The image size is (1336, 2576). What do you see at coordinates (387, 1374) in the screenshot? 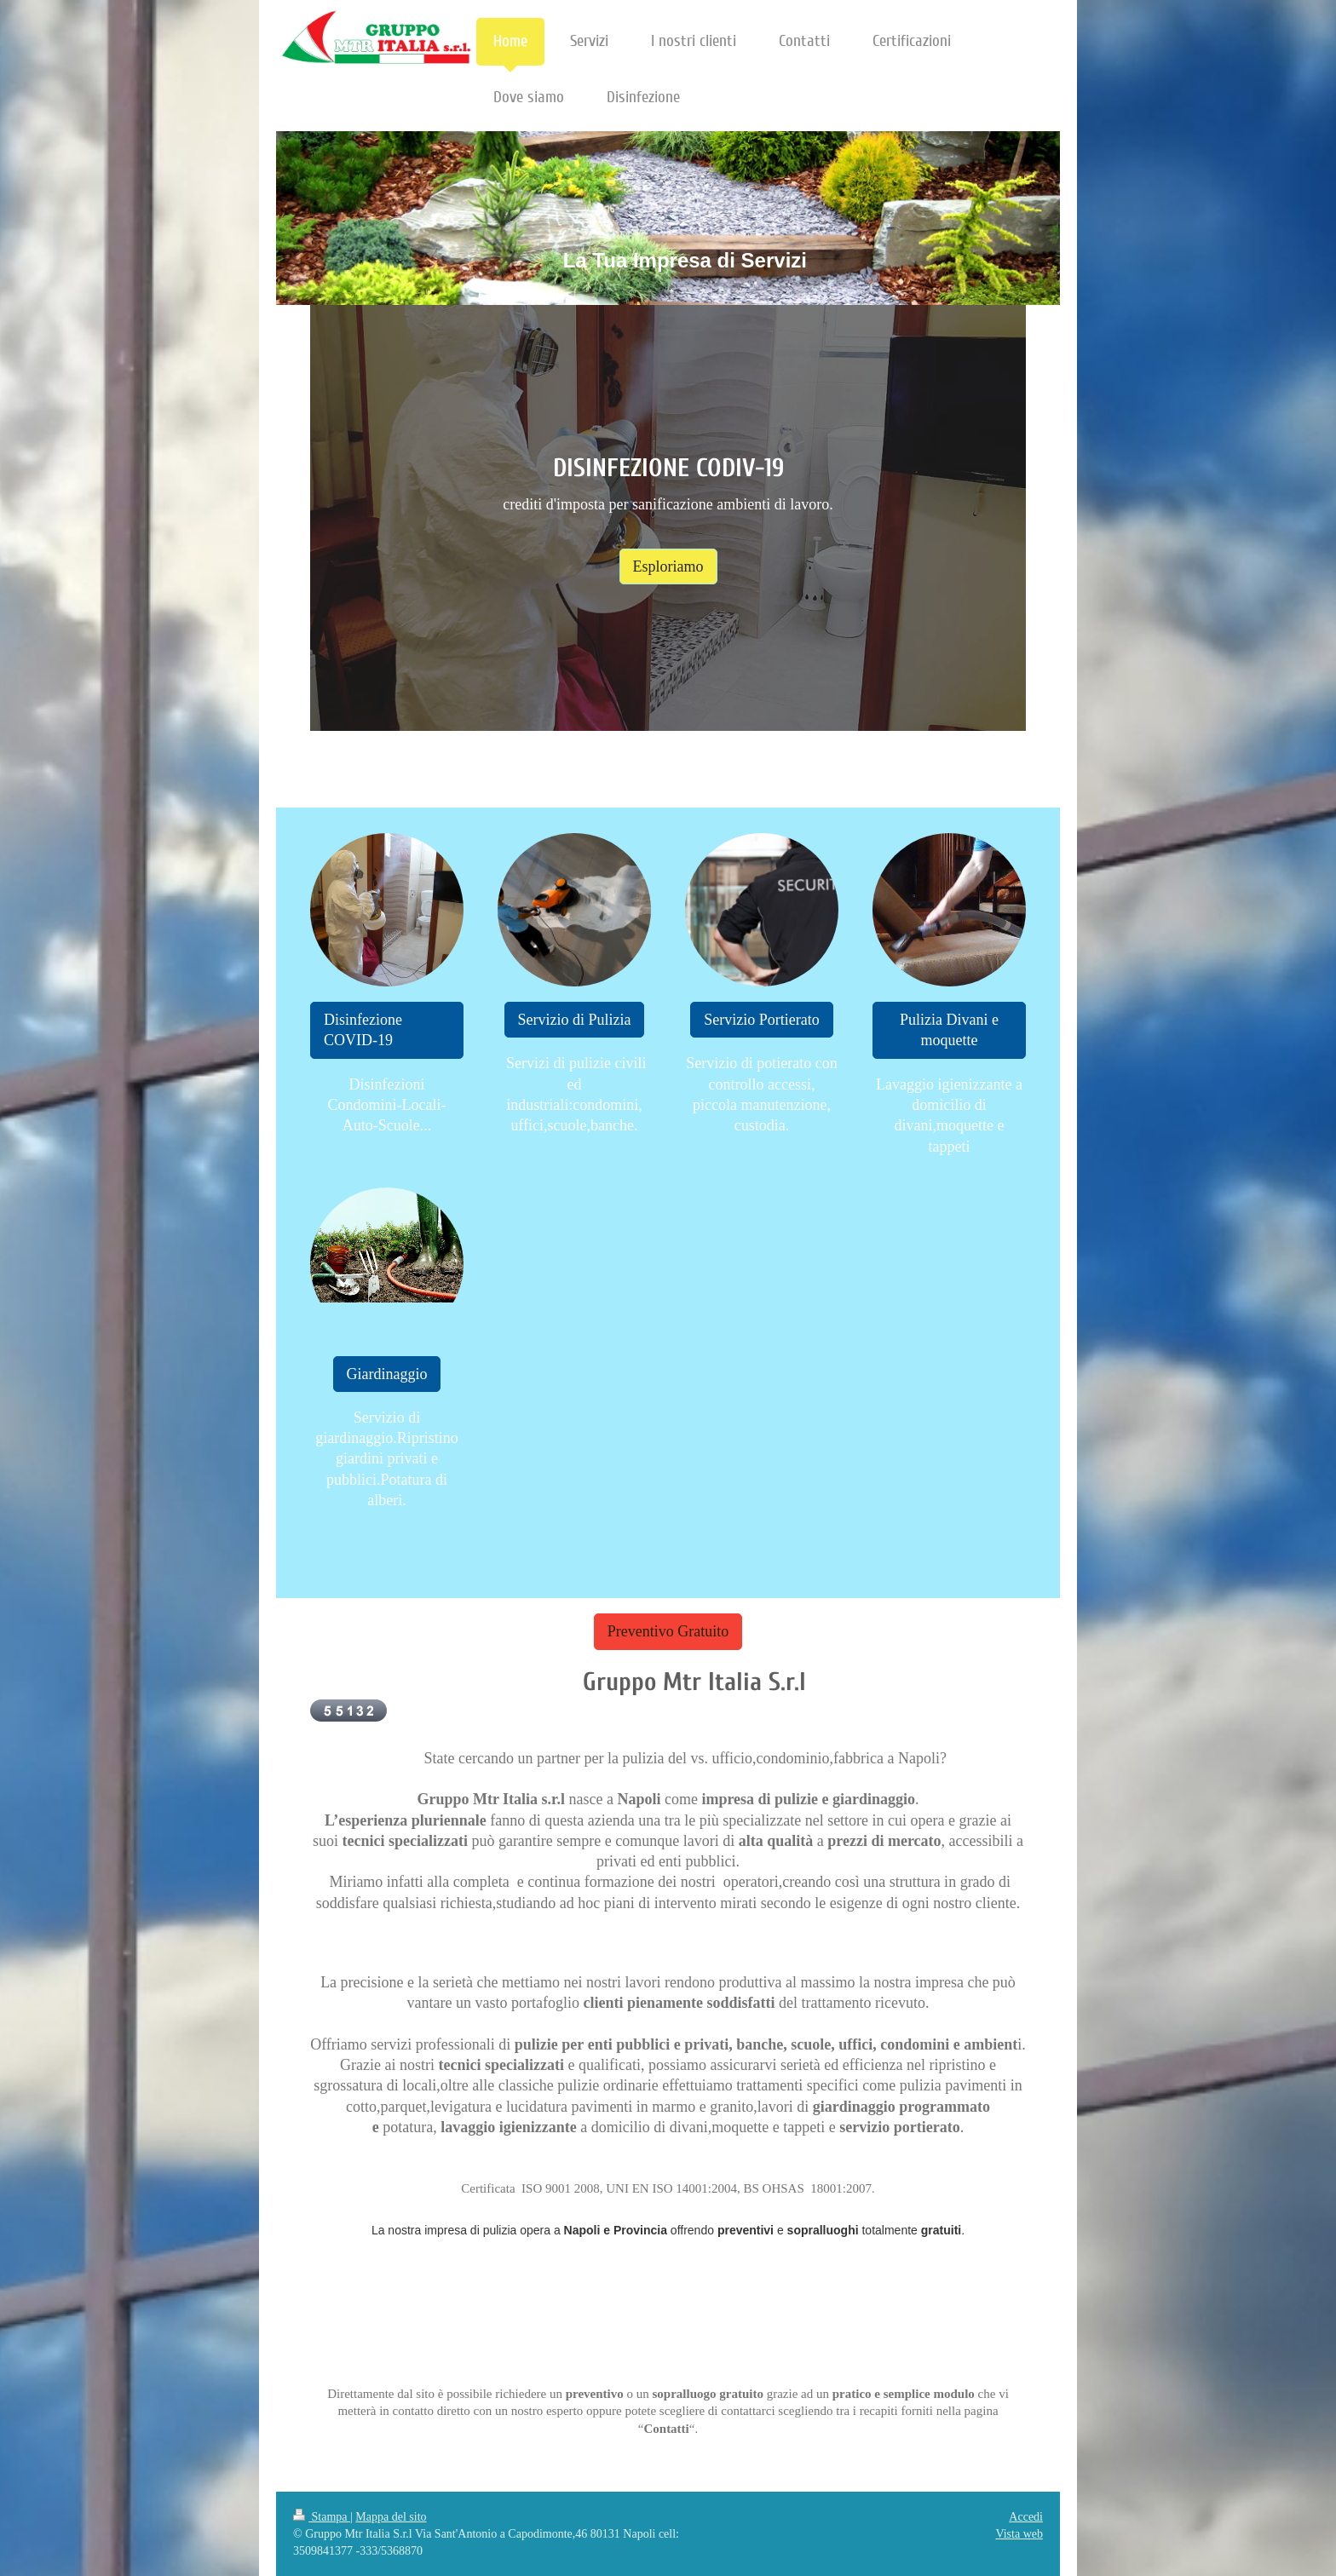
I see `Giardinaggio` at bounding box center [387, 1374].